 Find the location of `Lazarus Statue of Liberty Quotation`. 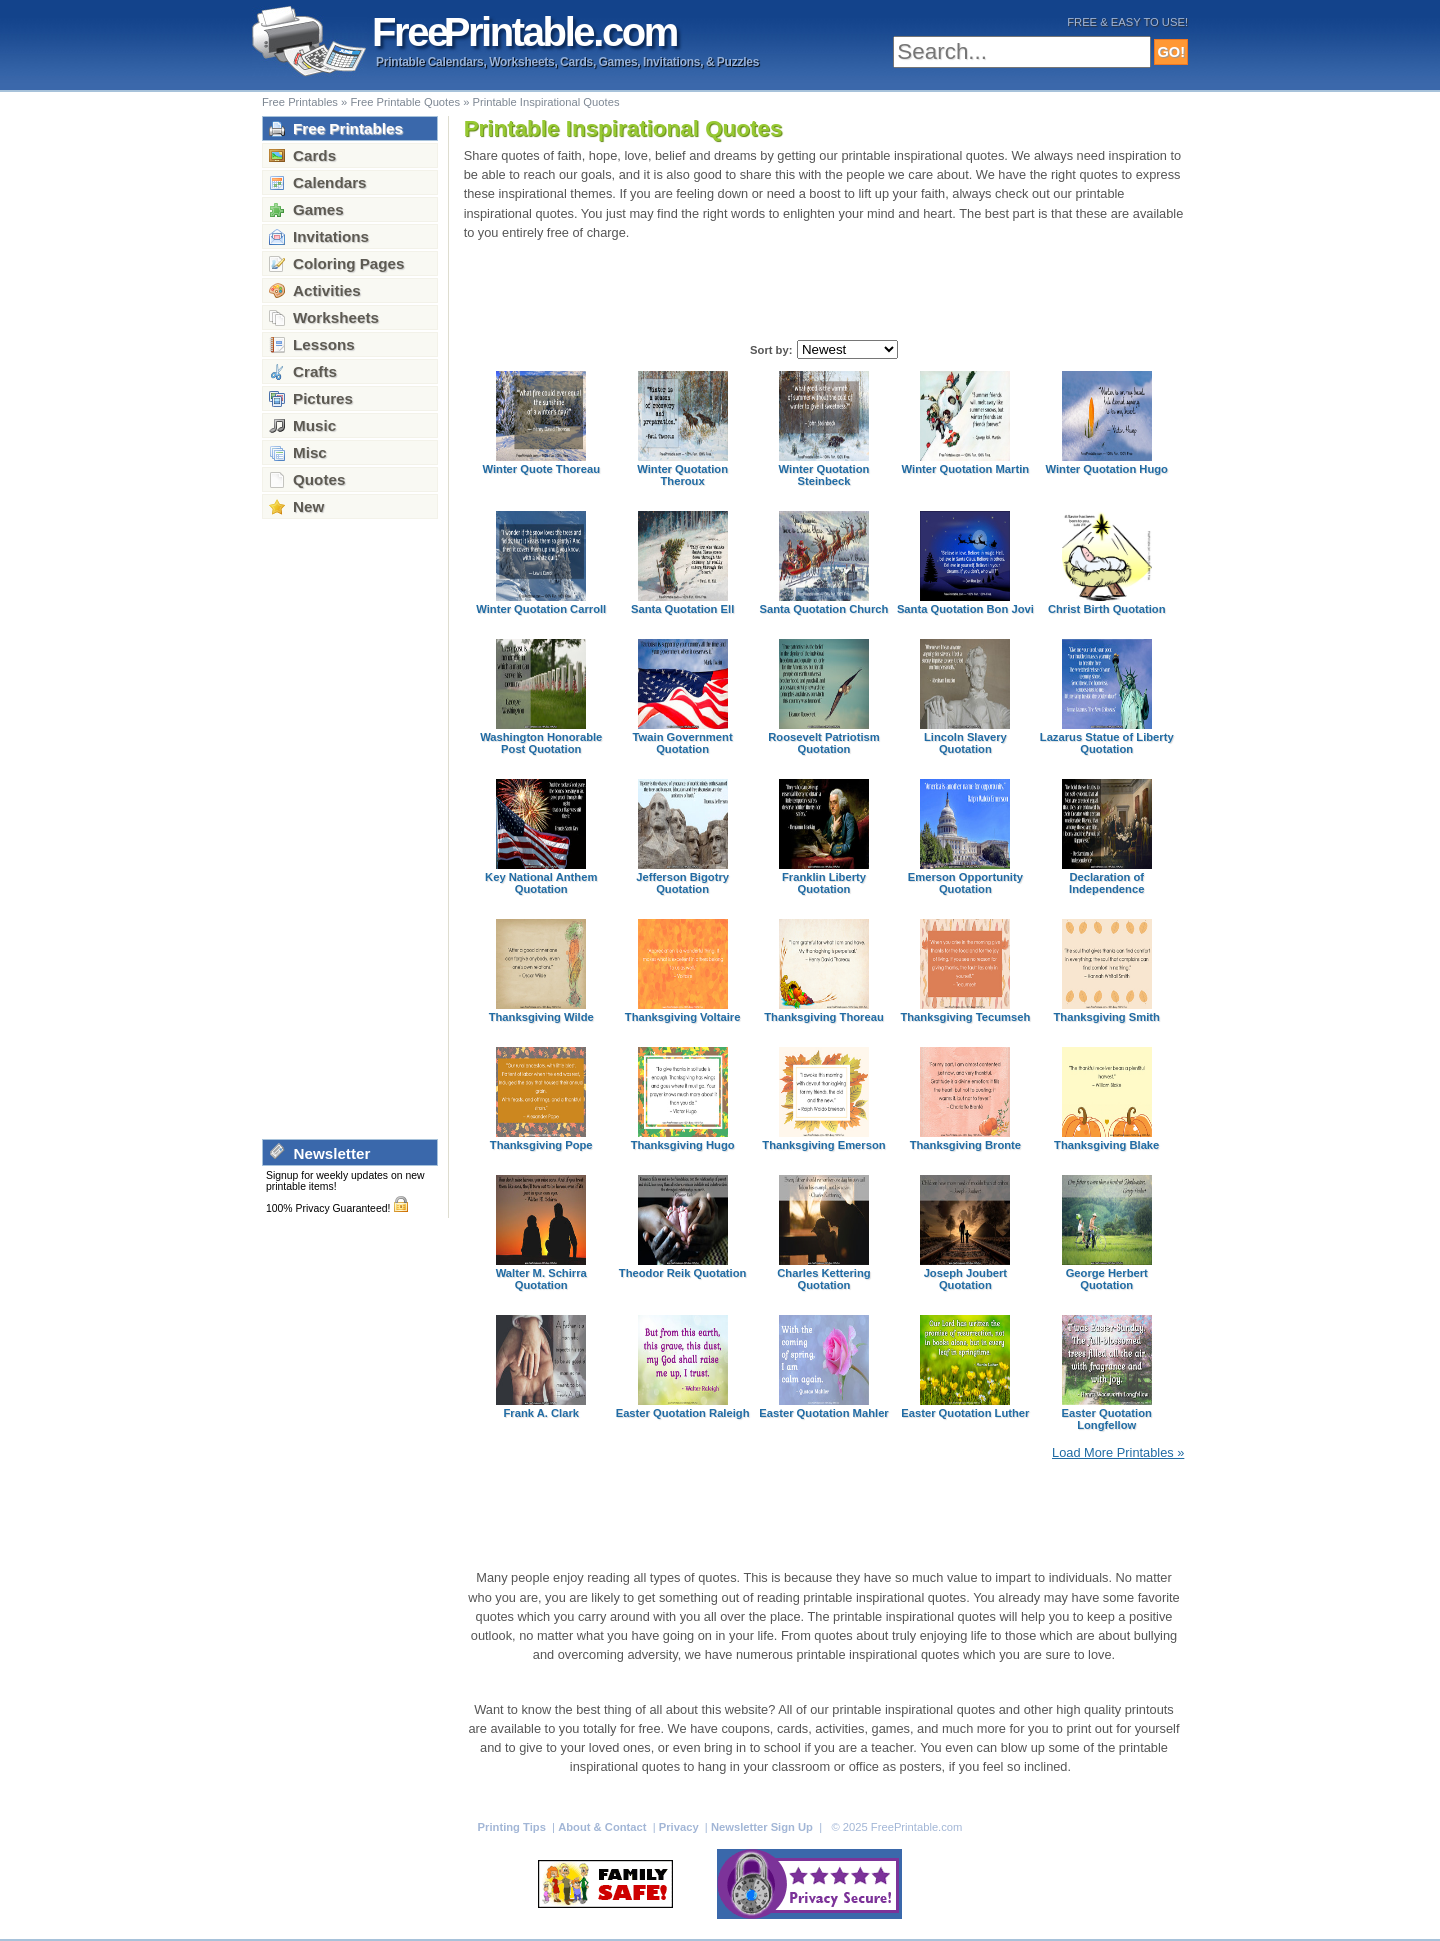

Lazarus Statue of Liberty Quotation is located at coordinates (1107, 743).